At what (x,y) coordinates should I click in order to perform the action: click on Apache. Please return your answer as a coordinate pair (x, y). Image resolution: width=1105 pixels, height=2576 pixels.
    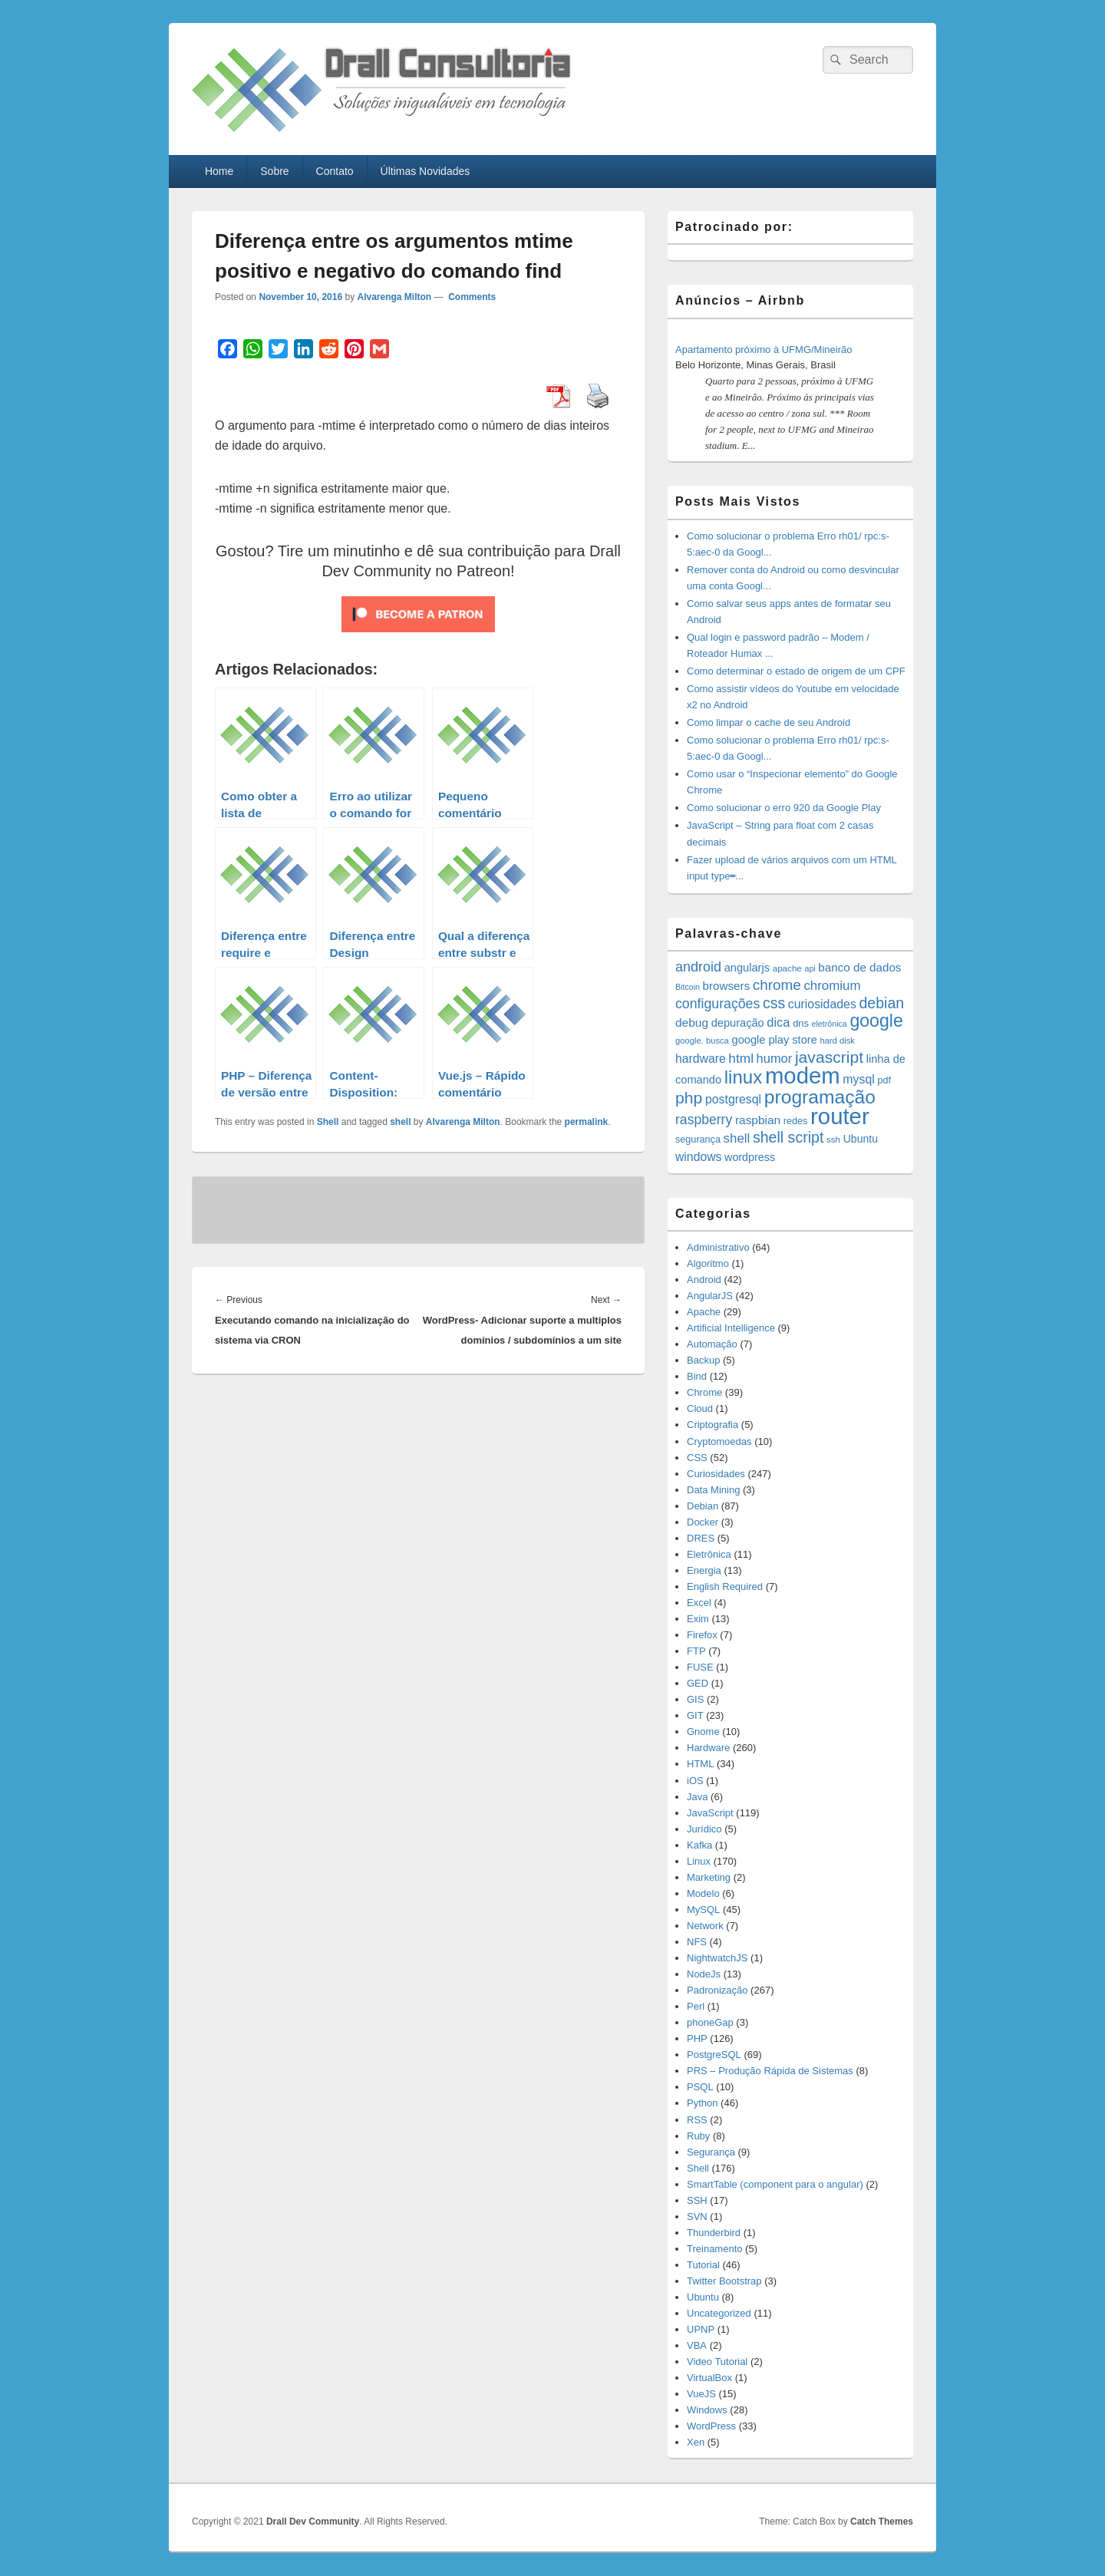
    Looking at the image, I should click on (704, 1312).